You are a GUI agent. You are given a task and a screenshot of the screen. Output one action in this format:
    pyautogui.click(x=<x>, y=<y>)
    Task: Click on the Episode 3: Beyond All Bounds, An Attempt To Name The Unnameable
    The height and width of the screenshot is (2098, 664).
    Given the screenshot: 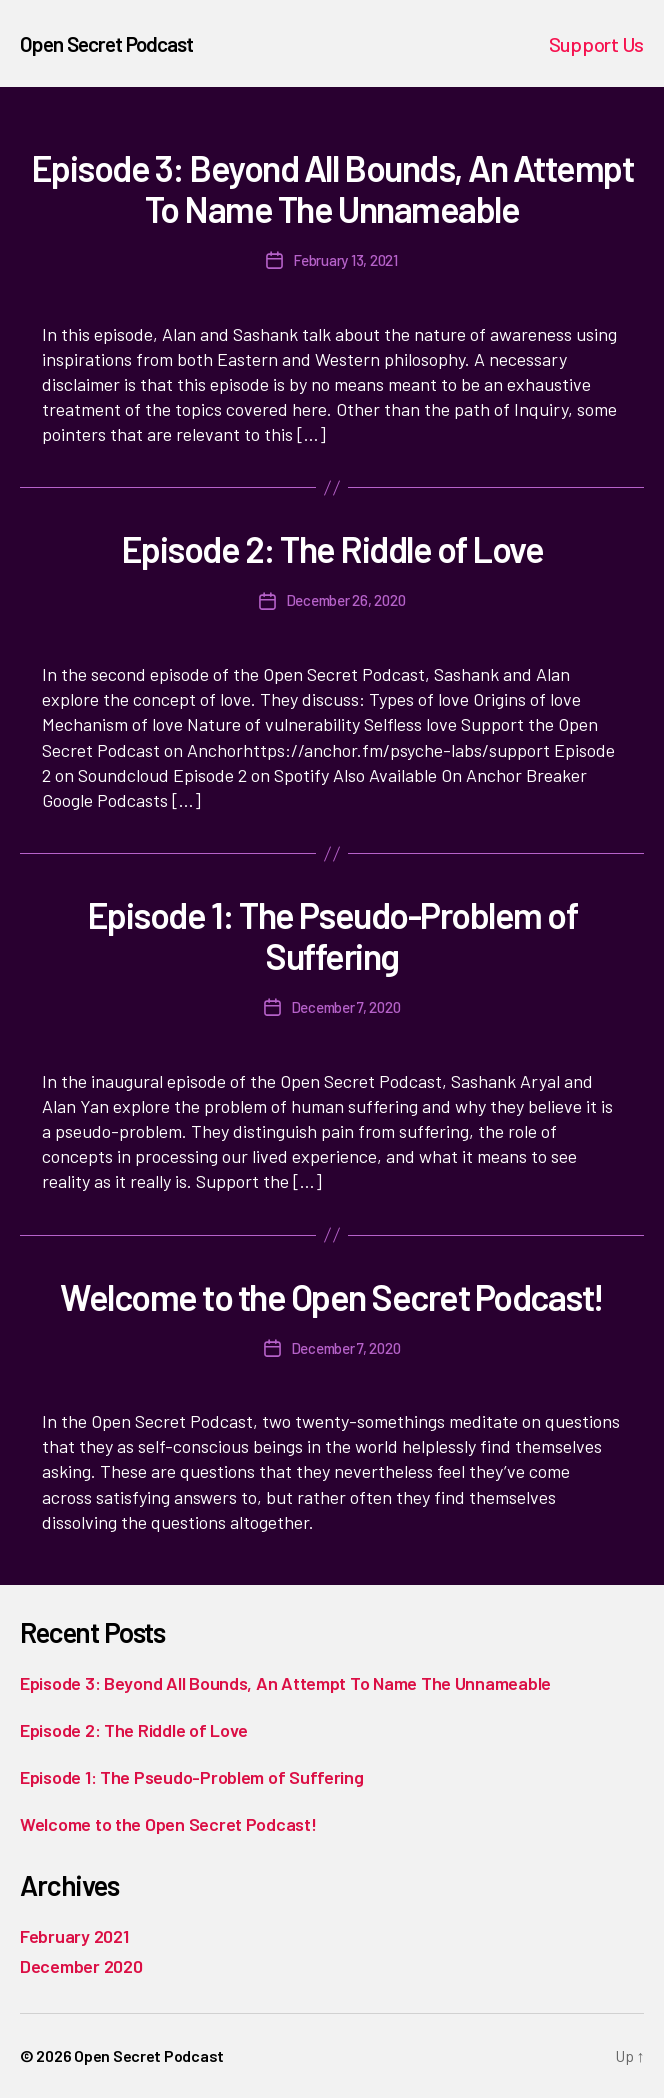 What is the action you would take?
    pyautogui.click(x=332, y=188)
    